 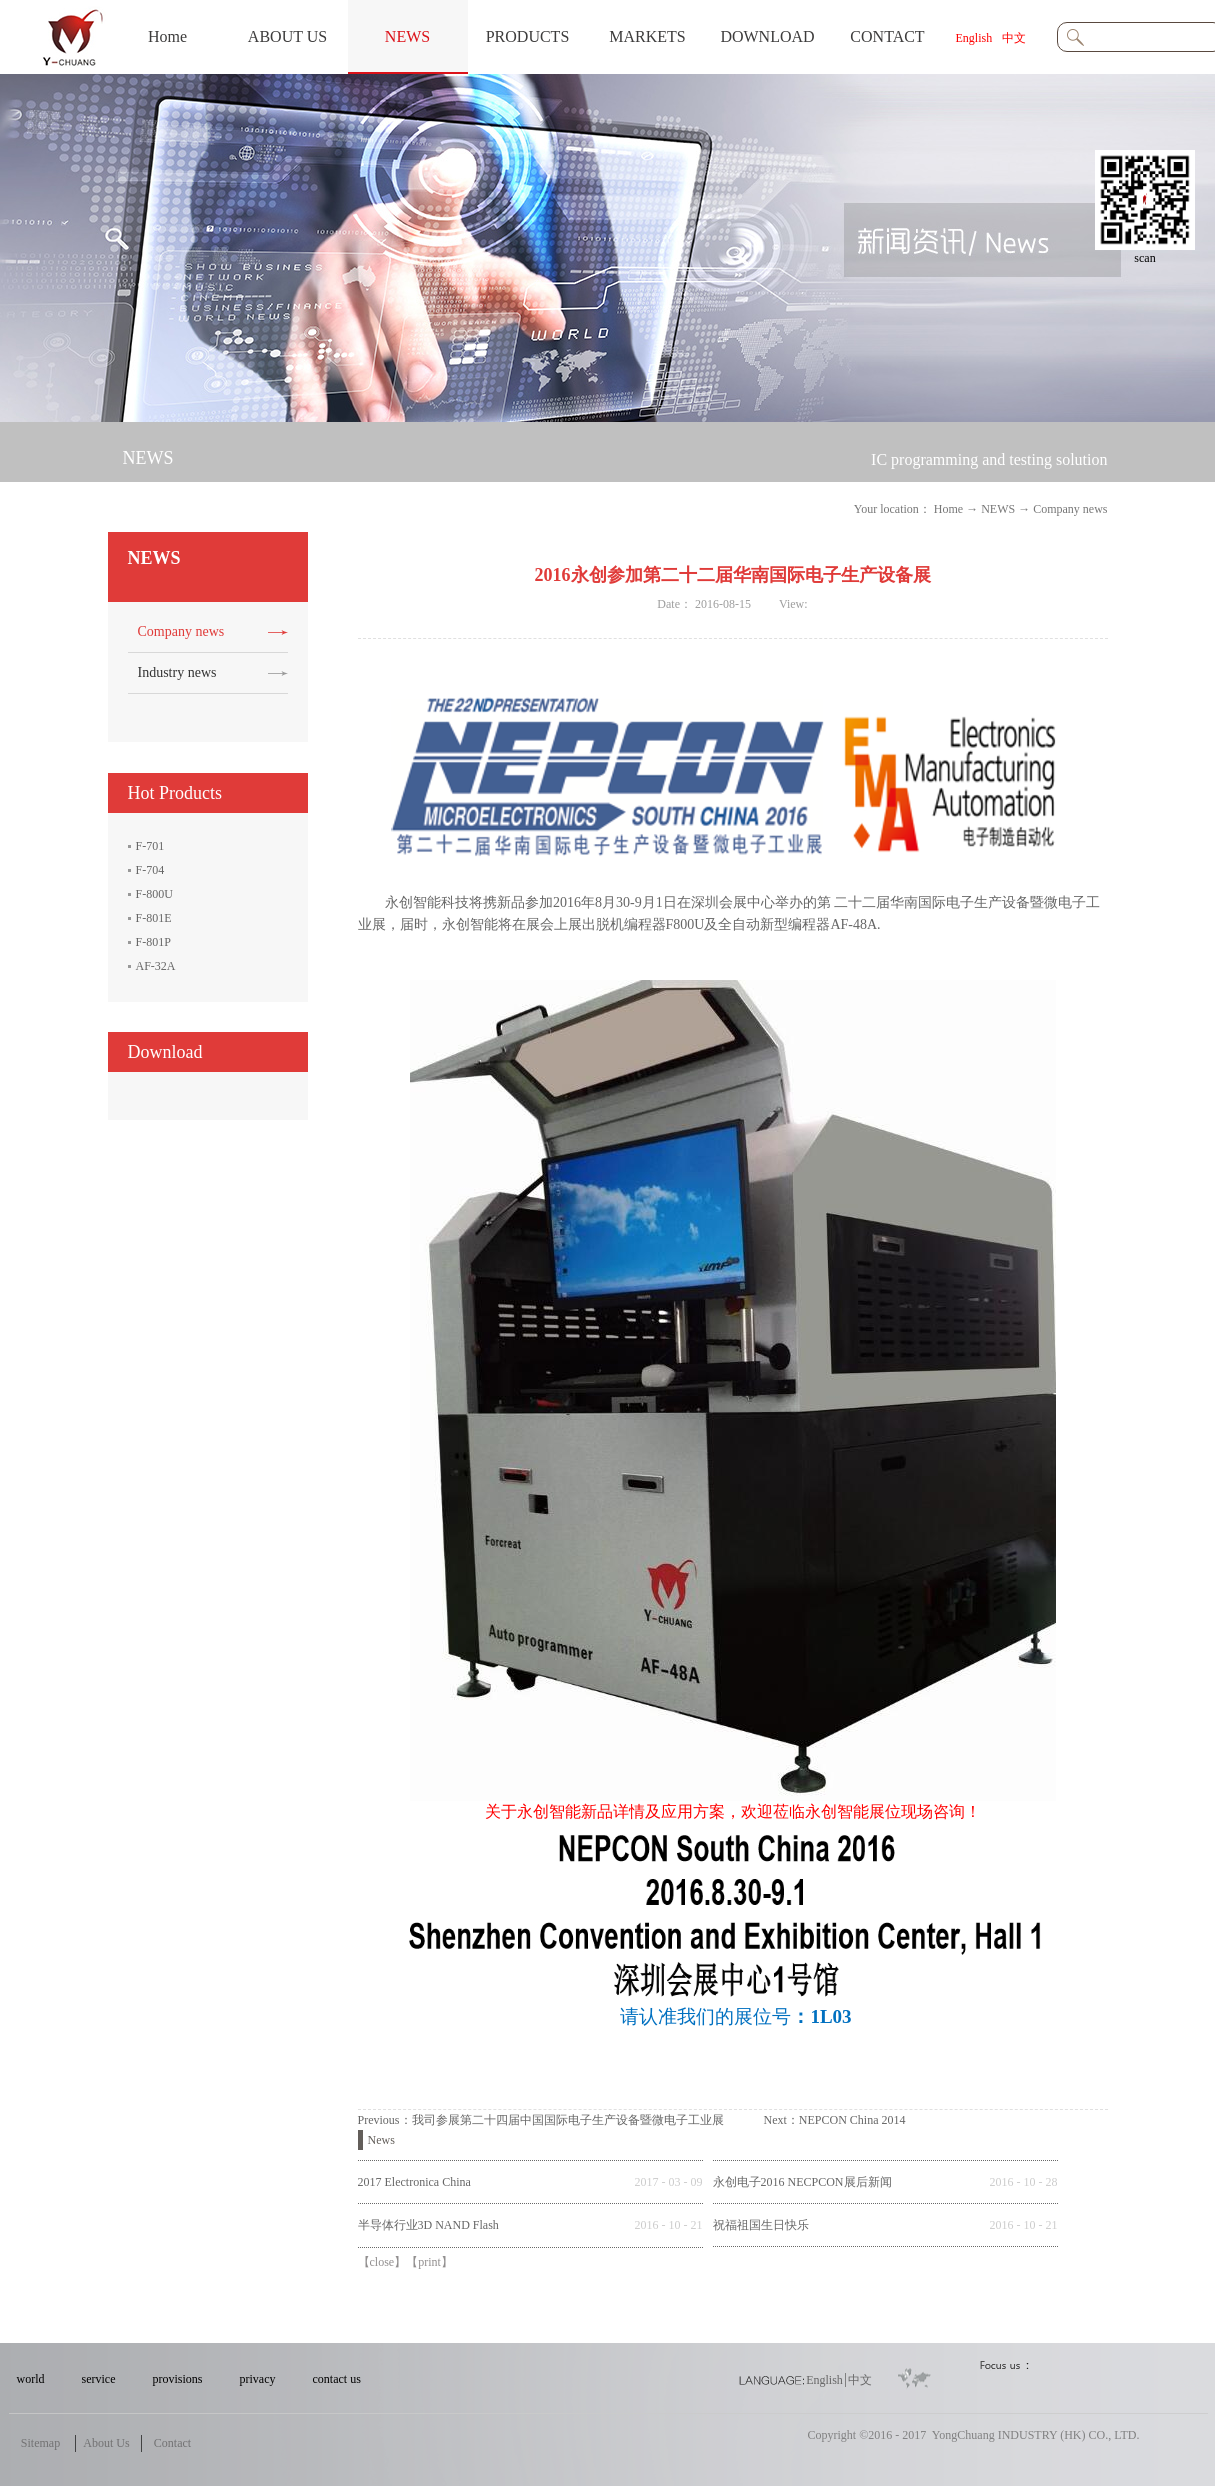 I want to click on Home, so click(x=167, y=36).